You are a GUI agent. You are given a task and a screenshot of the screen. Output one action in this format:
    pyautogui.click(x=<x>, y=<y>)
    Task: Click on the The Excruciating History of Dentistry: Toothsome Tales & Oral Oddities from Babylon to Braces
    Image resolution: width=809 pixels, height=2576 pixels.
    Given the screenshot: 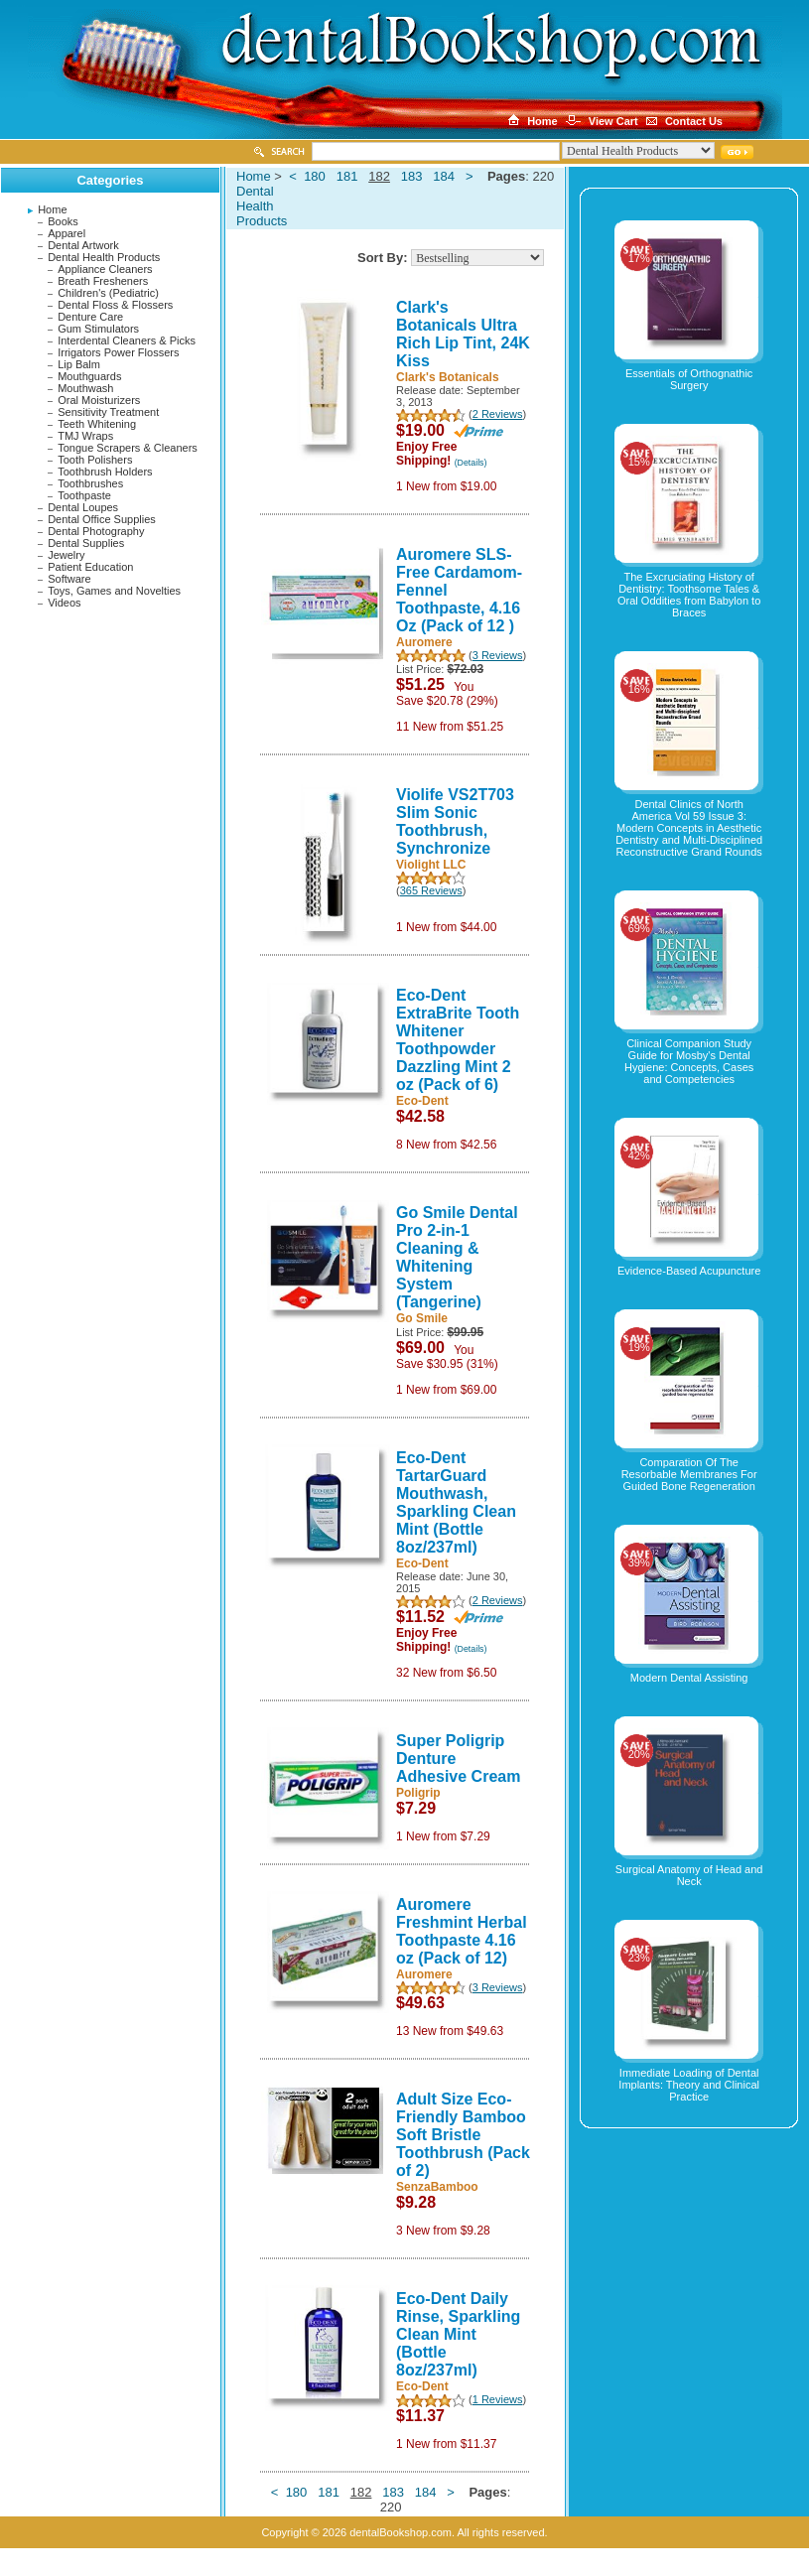 What is the action you would take?
    pyautogui.click(x=688, y=594)
    